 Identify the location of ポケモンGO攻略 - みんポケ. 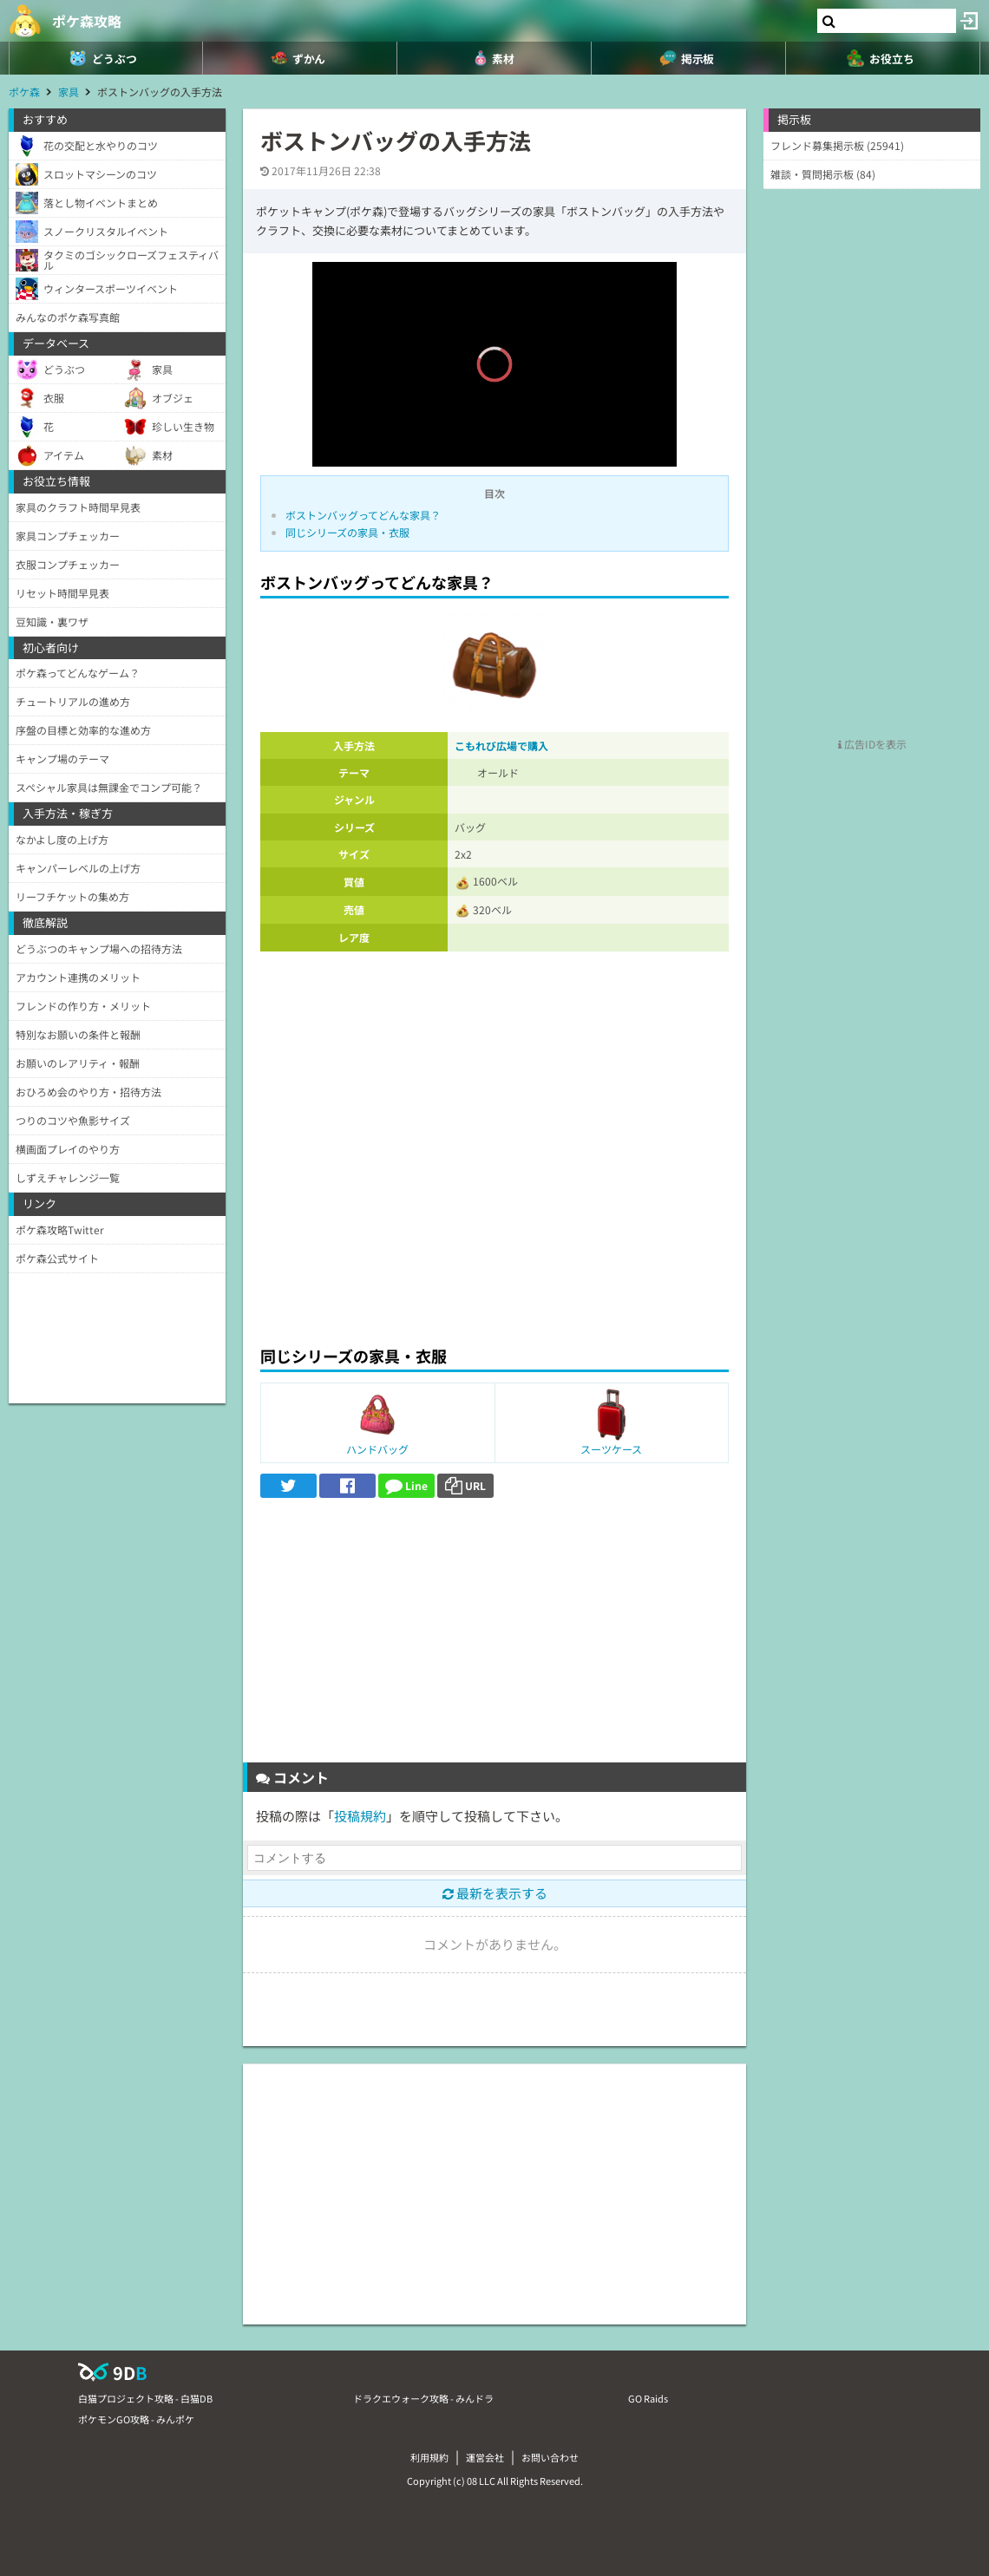
(136, 2419).